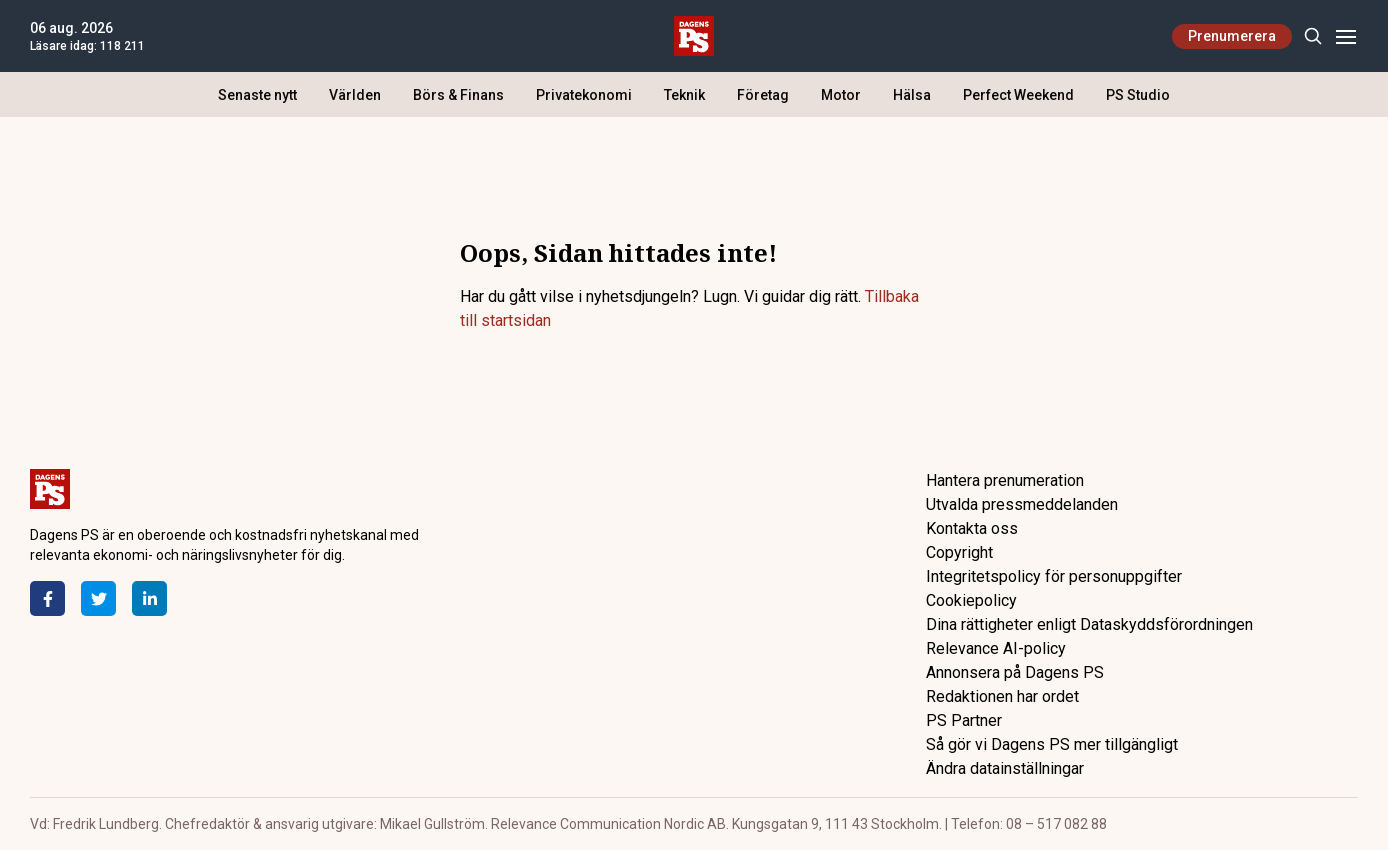 This screenshot has height=850, width=1388. What do you see at coordinates (257, 95) in the screenshot?
I see `Senaste nytt` at bounding box center [257, 95].